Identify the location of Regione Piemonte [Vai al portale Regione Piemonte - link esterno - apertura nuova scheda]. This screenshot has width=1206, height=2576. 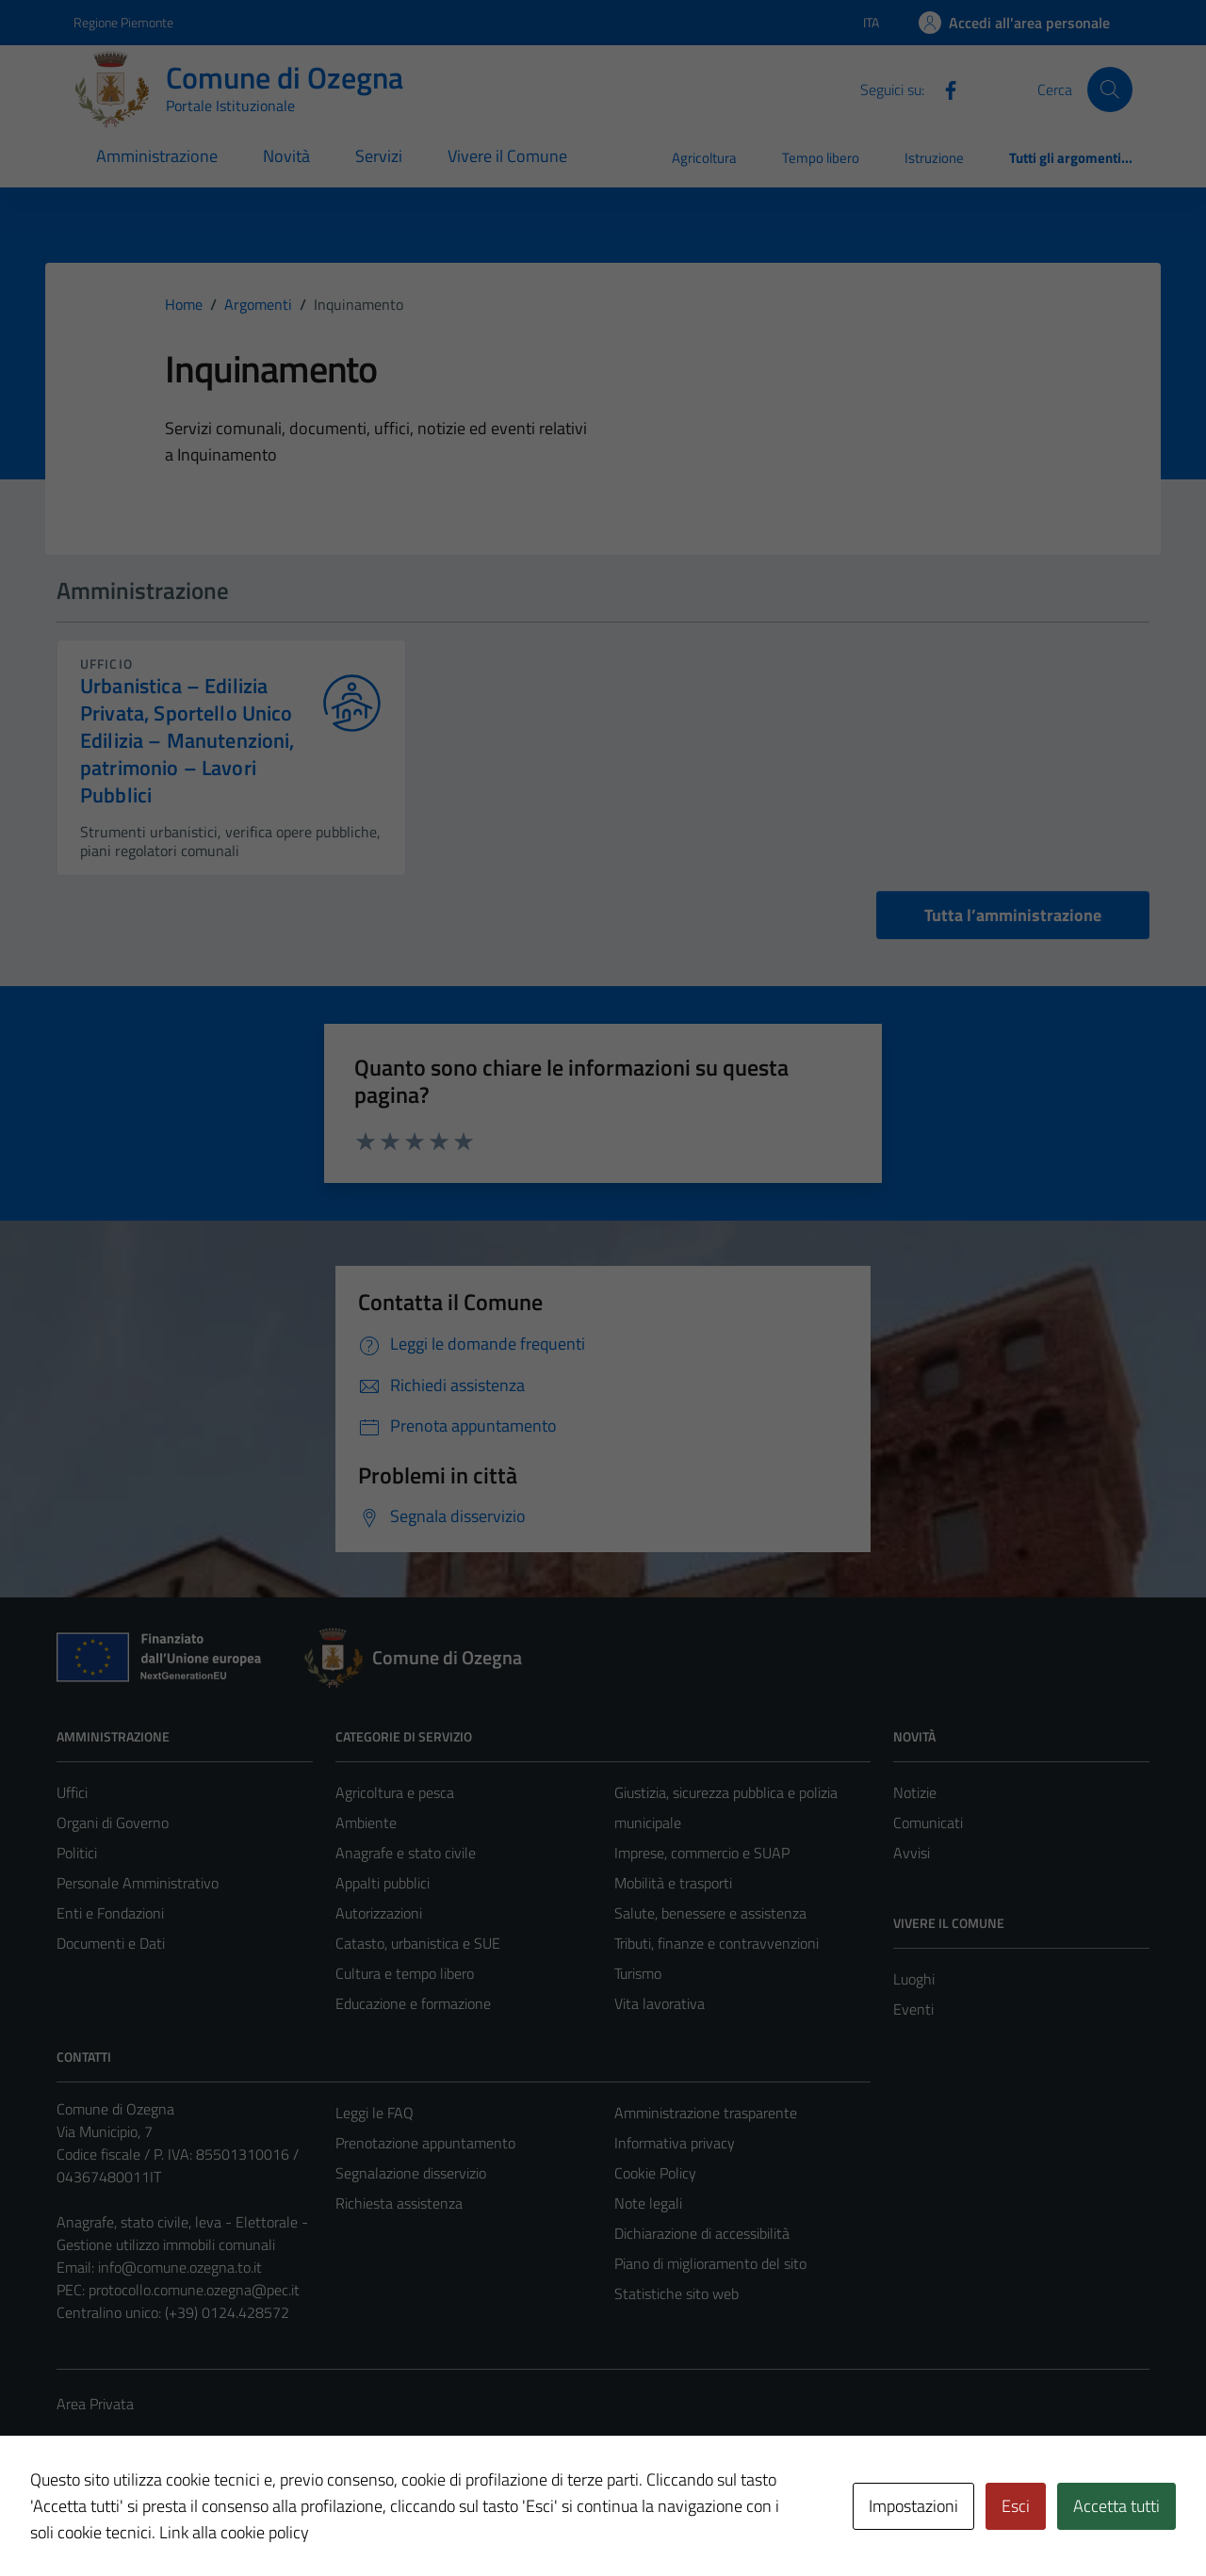
(123, 22).